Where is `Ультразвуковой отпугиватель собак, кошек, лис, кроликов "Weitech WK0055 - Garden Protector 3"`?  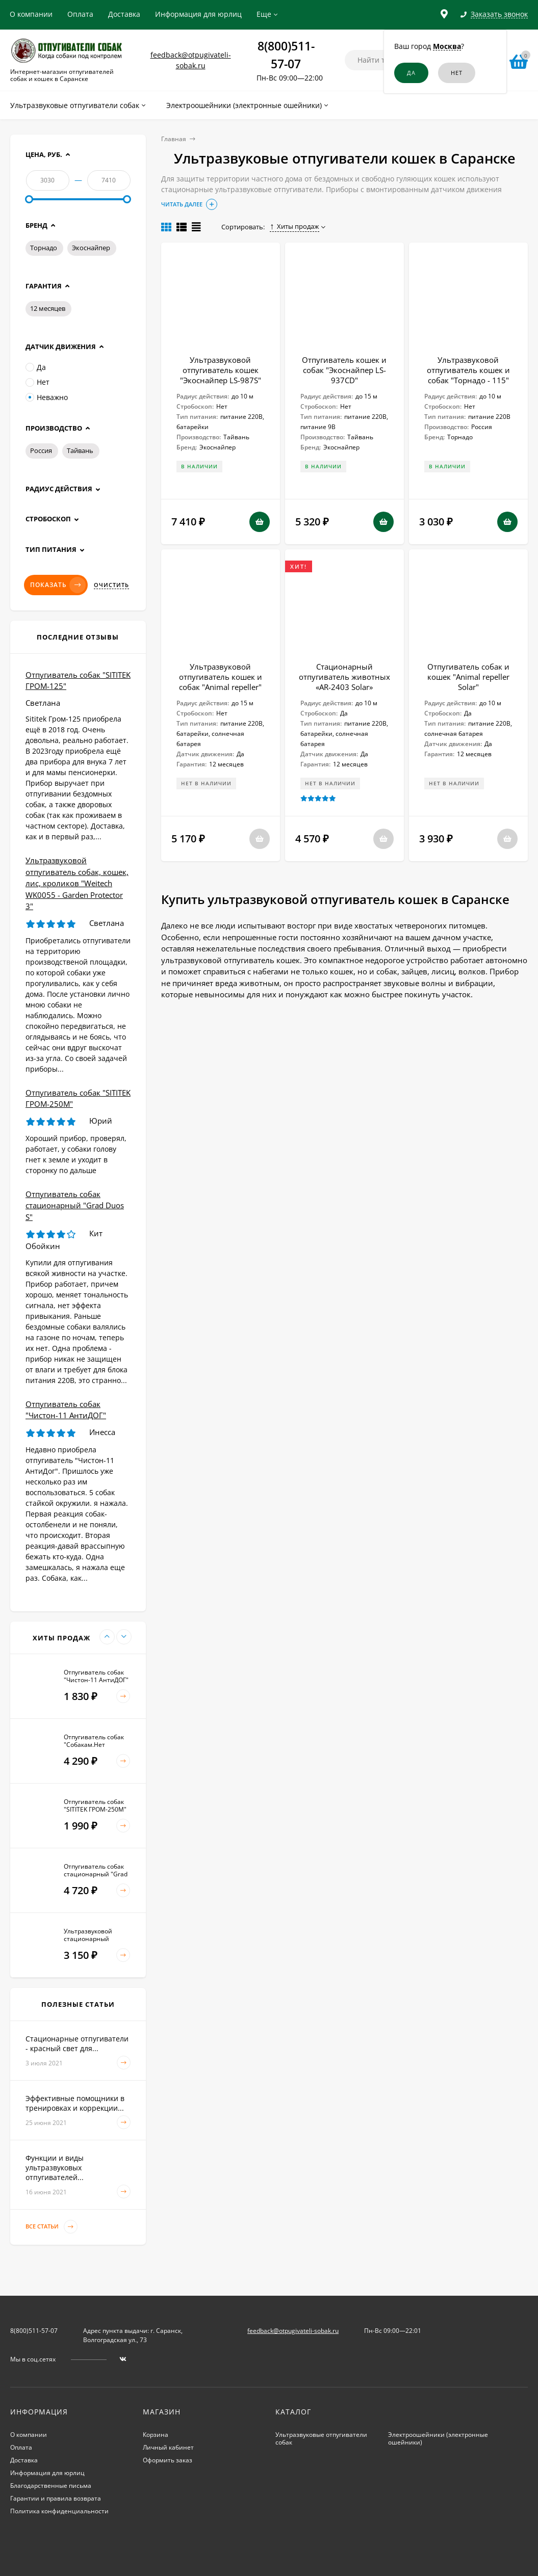
Ультразвуковой отпугиватель собак, кошек, лис, кроликов "Weitech WK0055 - Garden Protector 3" is located at coordinates (77, 883).